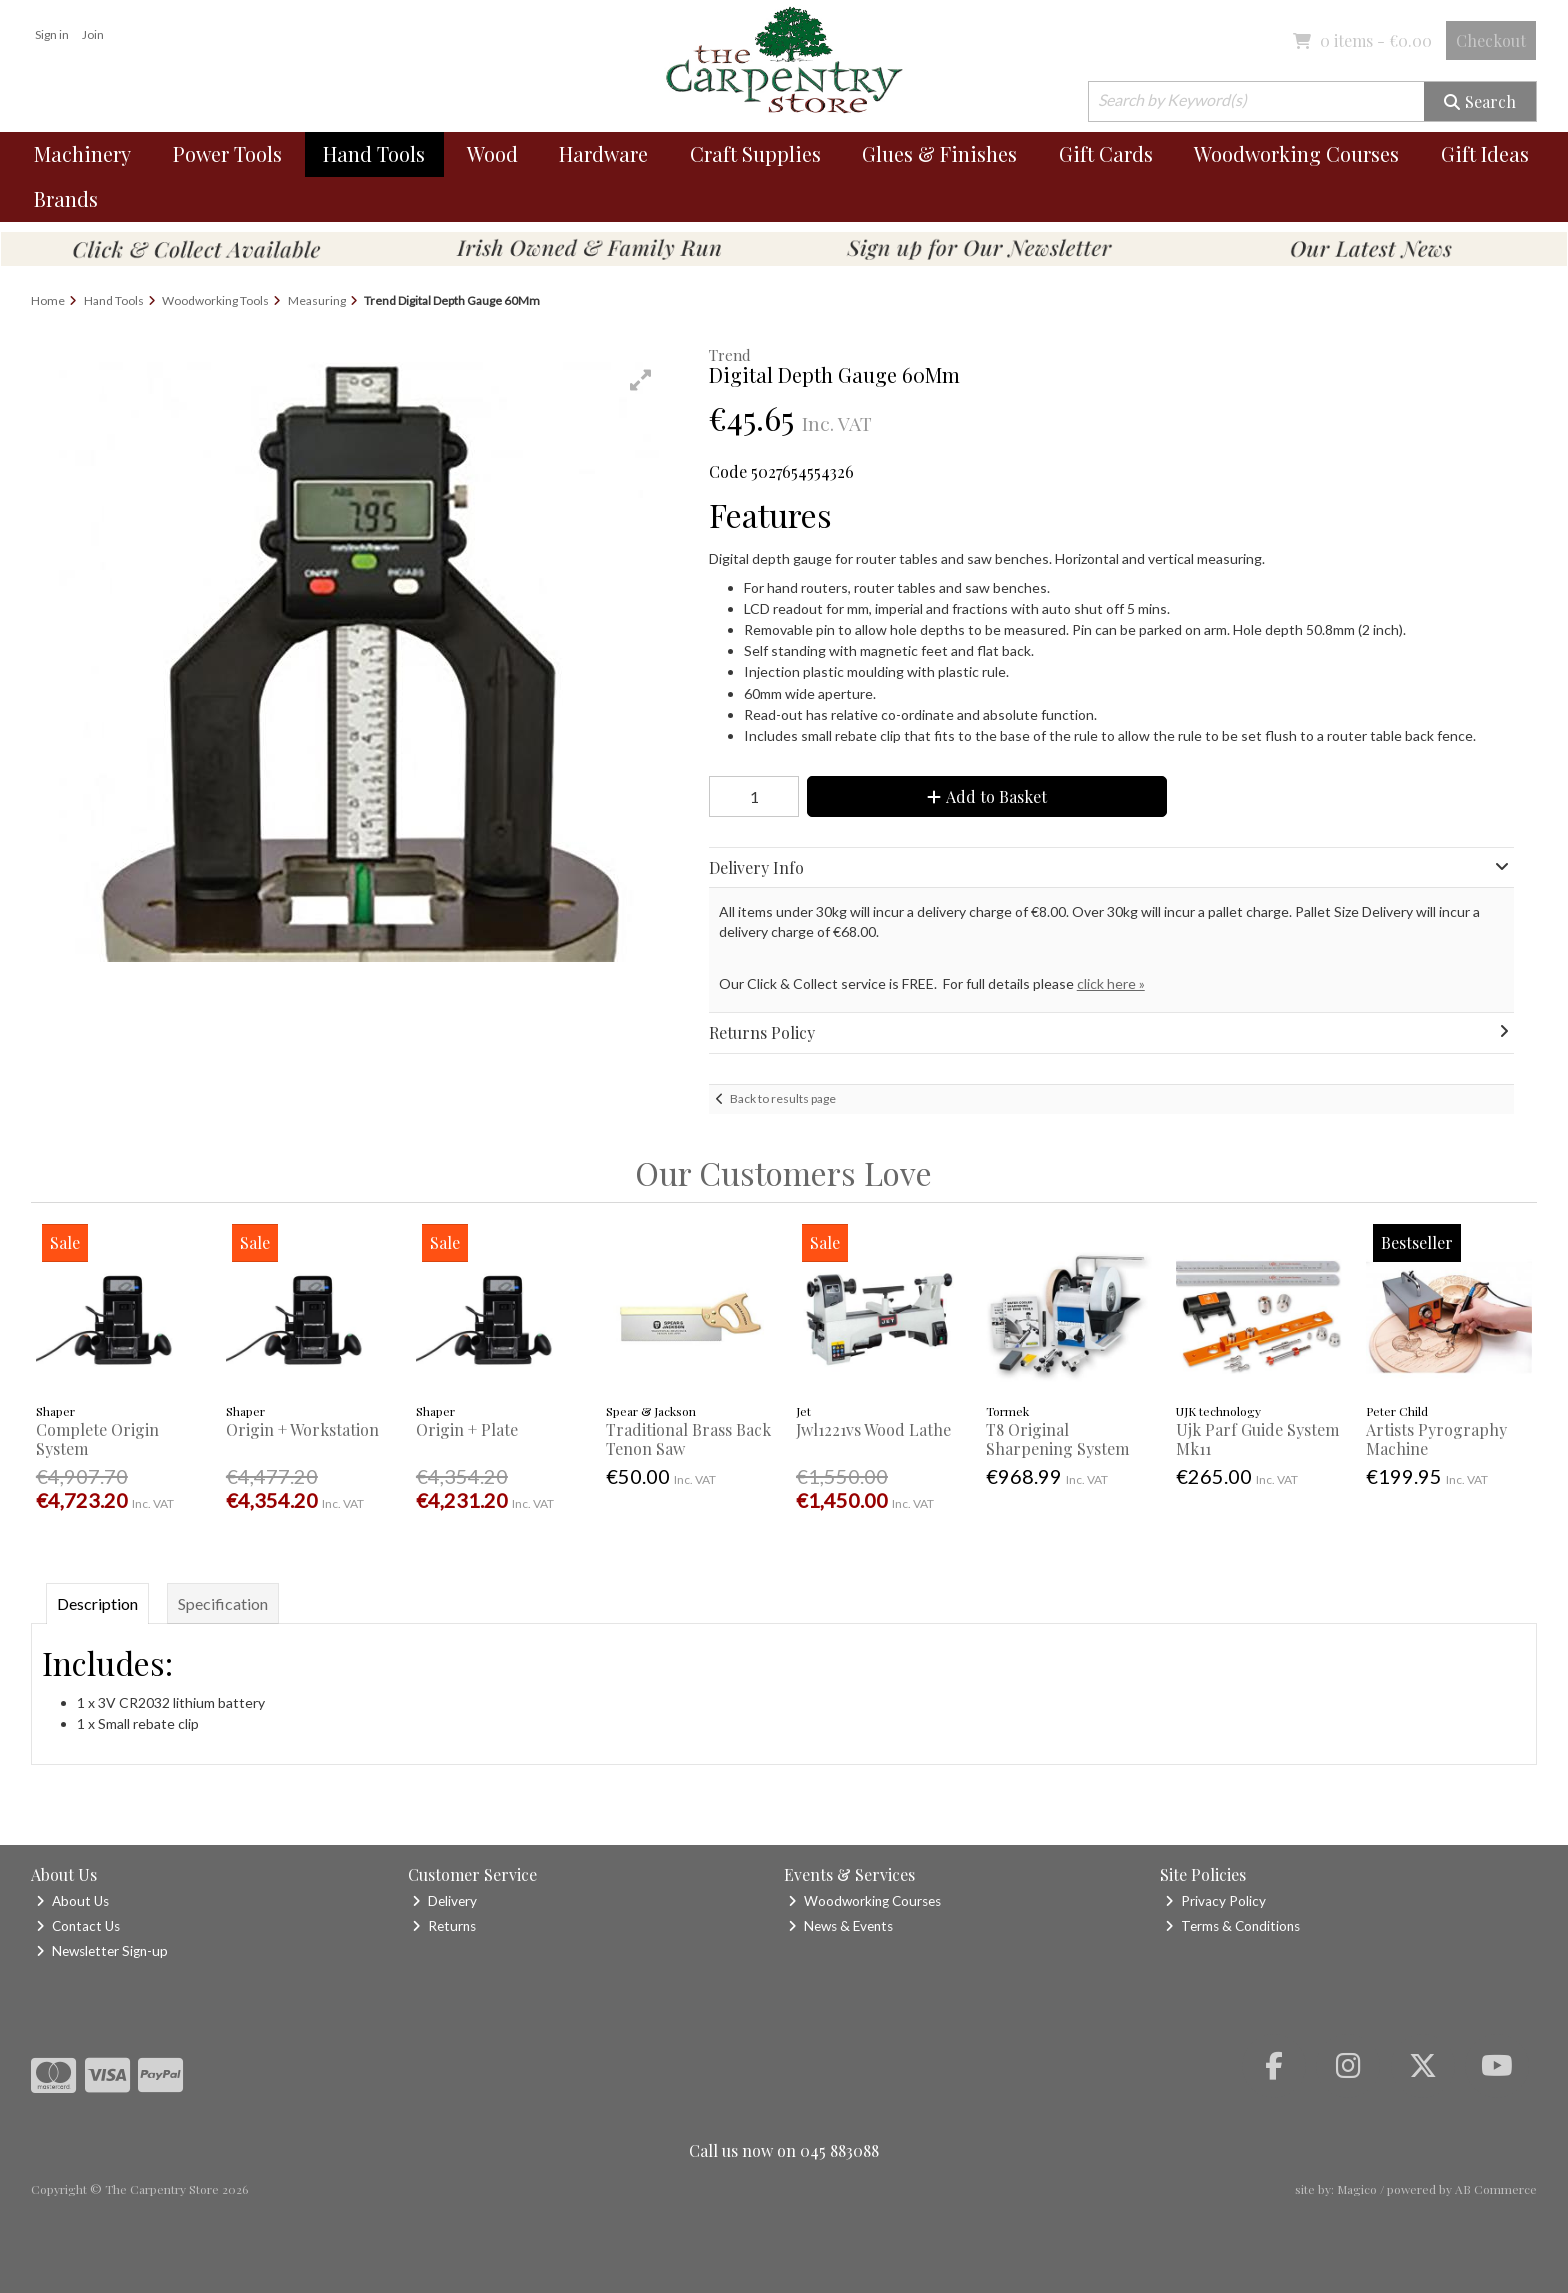 The width and height of the screenshot is (1568, 2293). I want to click on Craft Supplies, so click(755, 153).